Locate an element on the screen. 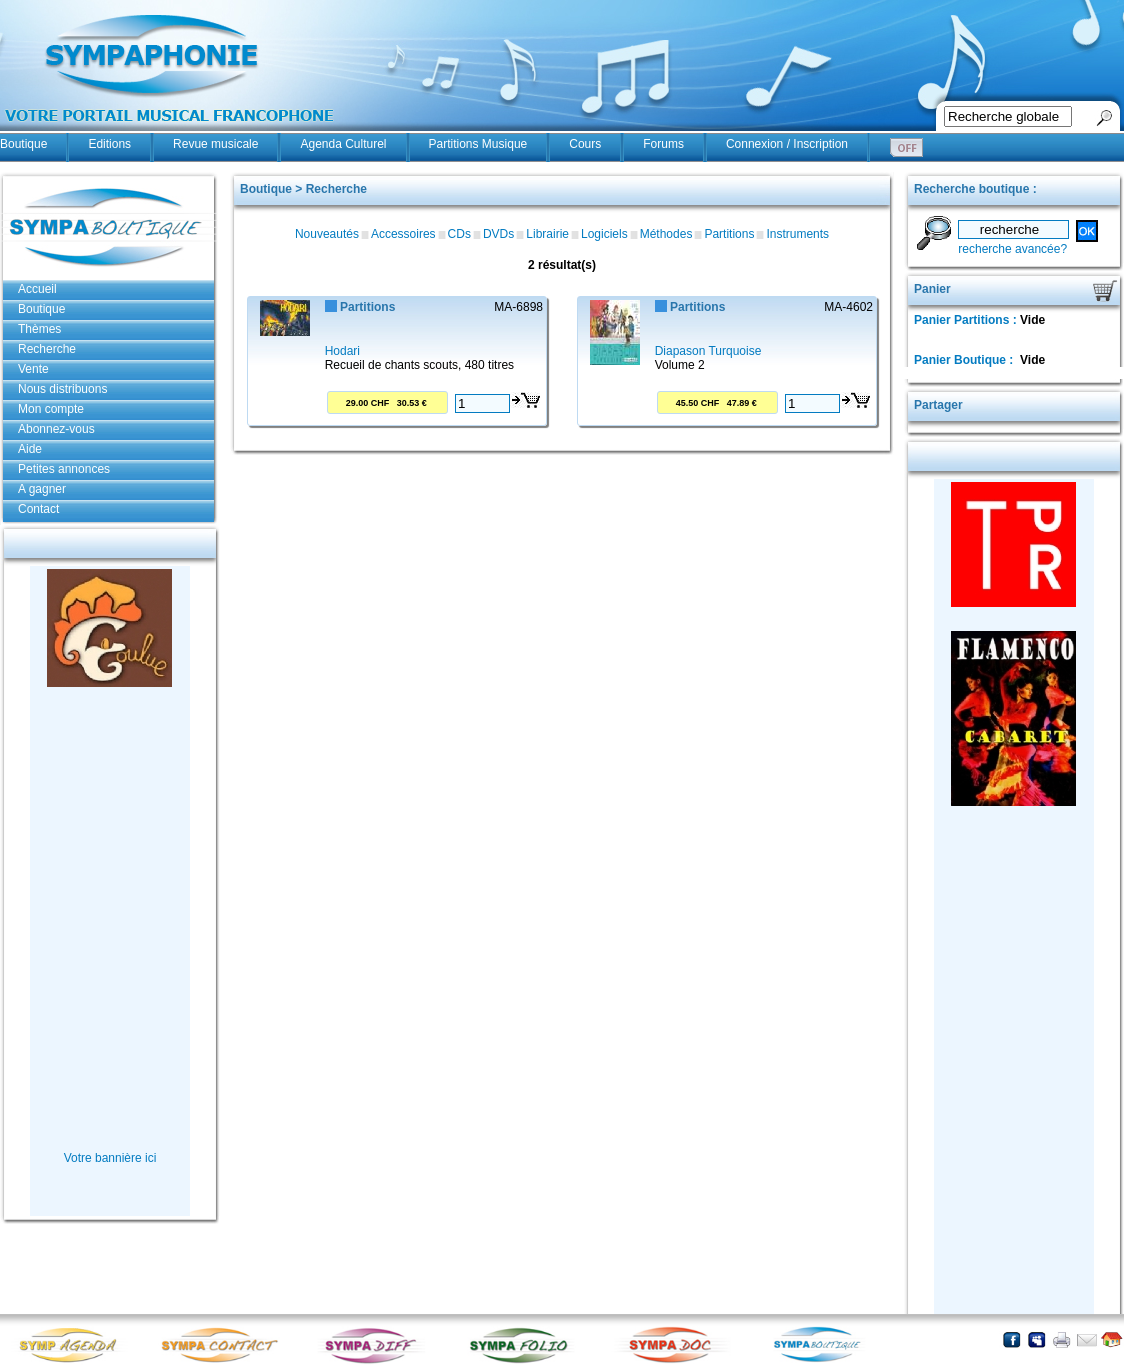  Partitions Musique is located at coordinates (478, 144).